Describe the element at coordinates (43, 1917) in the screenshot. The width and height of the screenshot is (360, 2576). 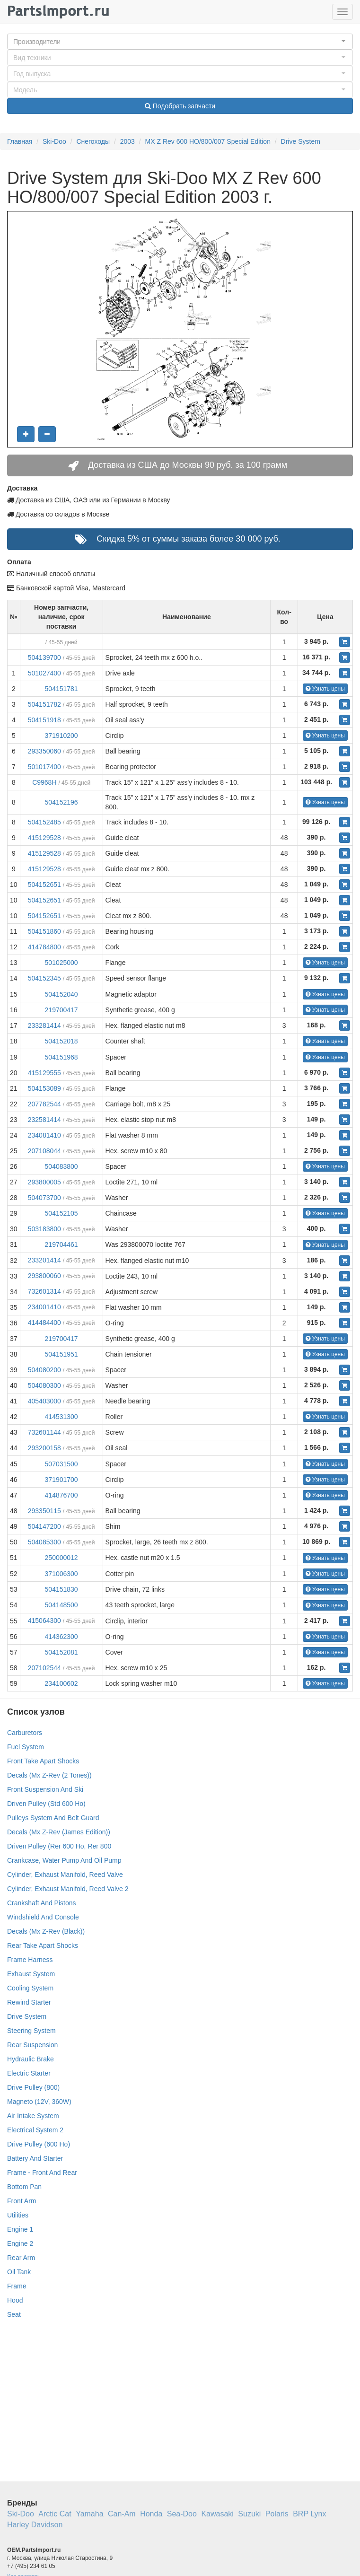
I see `Windshield And Console` at that location.